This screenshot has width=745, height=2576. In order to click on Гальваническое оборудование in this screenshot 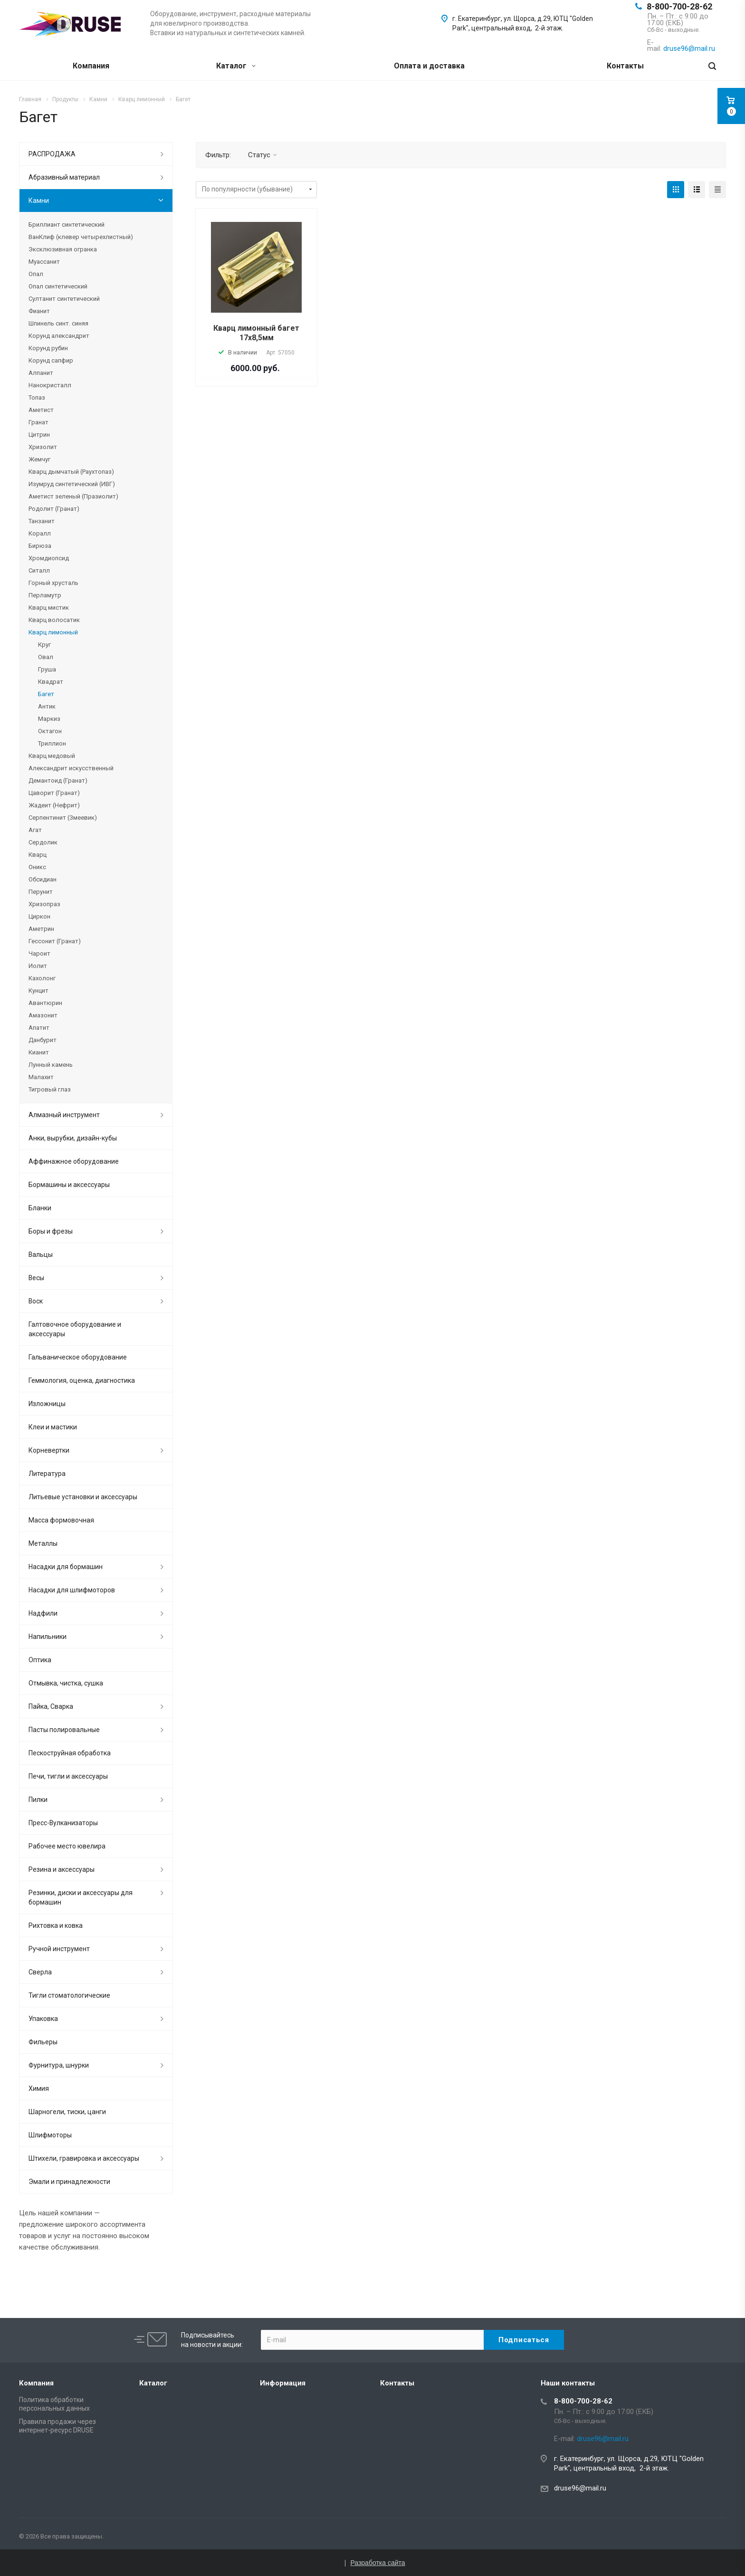, I will do `click(78, 1357)`.